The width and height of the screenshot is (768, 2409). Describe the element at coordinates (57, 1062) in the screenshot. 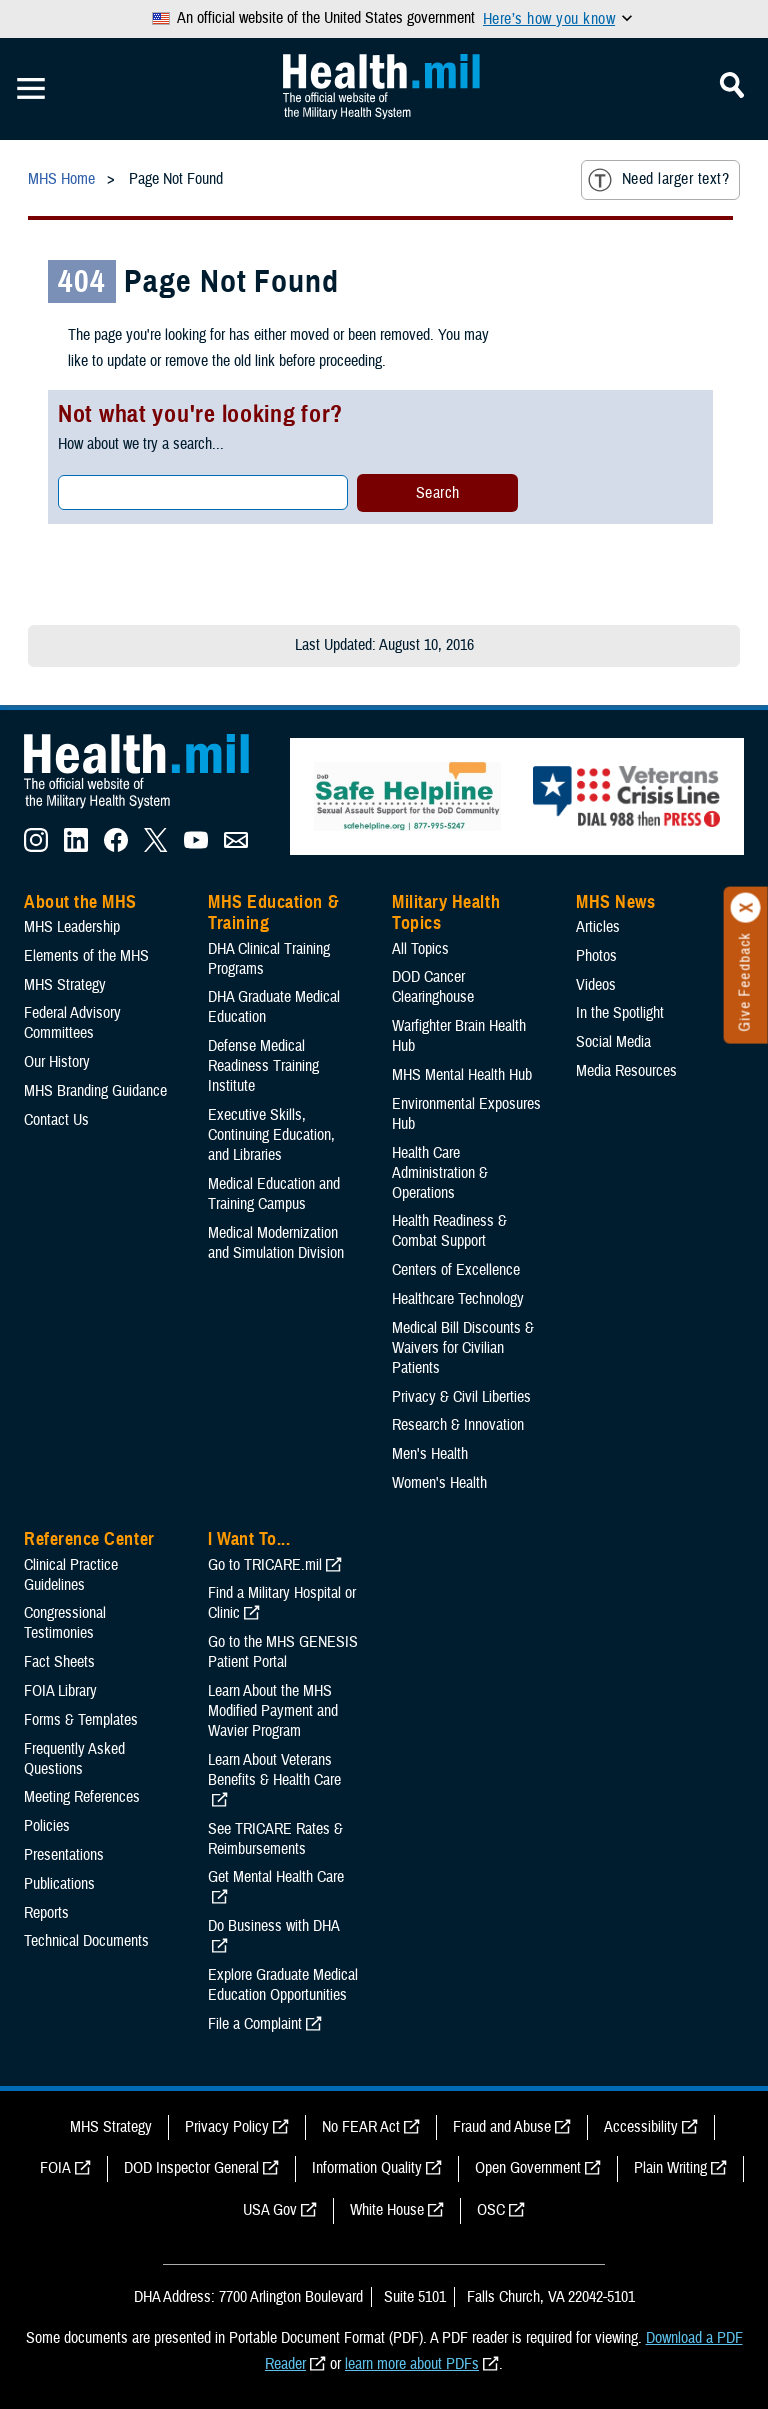

I see `Our History` at that location.